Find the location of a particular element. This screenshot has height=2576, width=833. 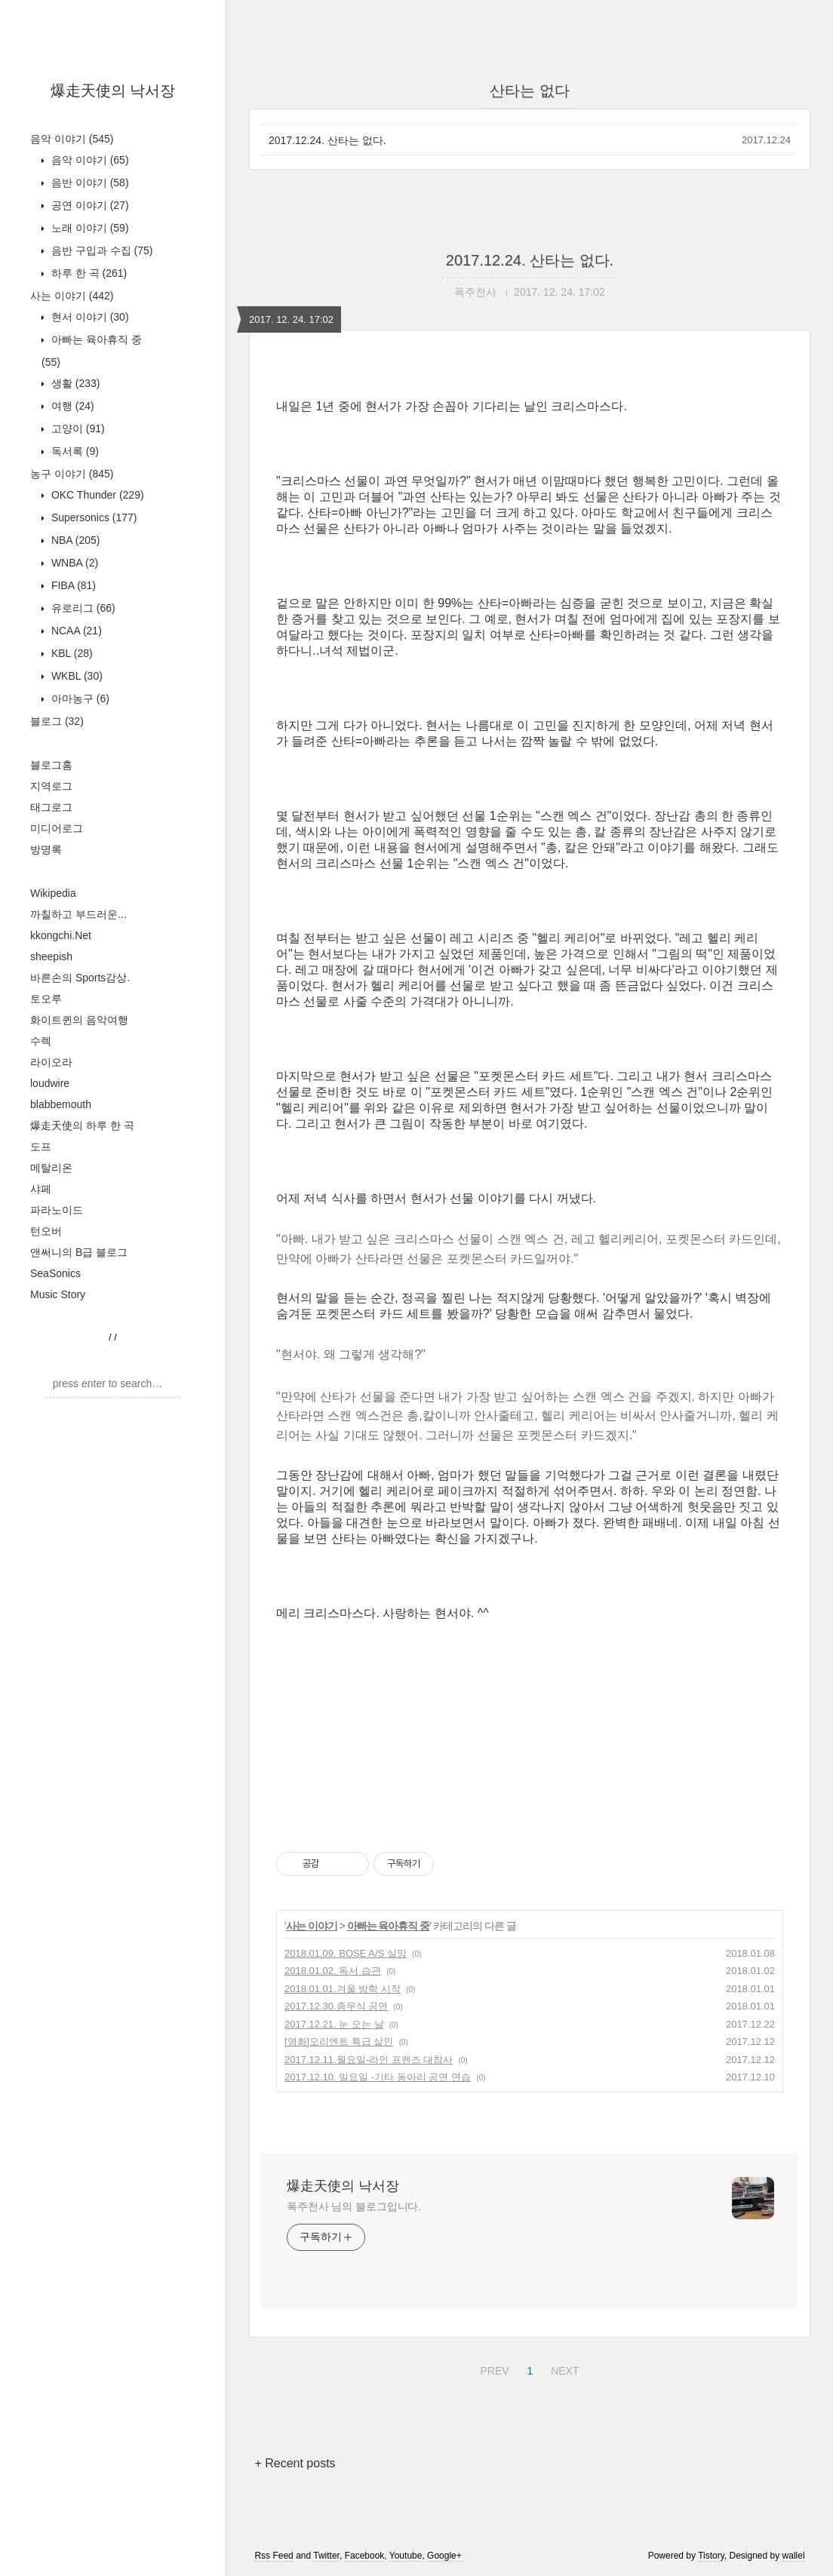

FIBA is located at coordinates (72, 585).